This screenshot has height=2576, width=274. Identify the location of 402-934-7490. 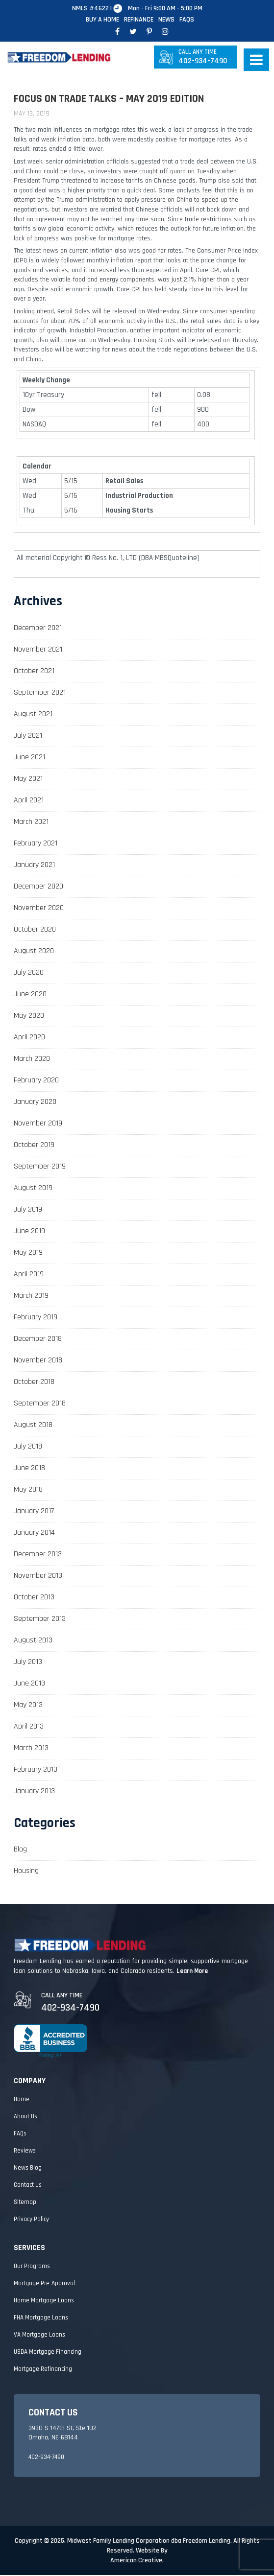
(202, 58).